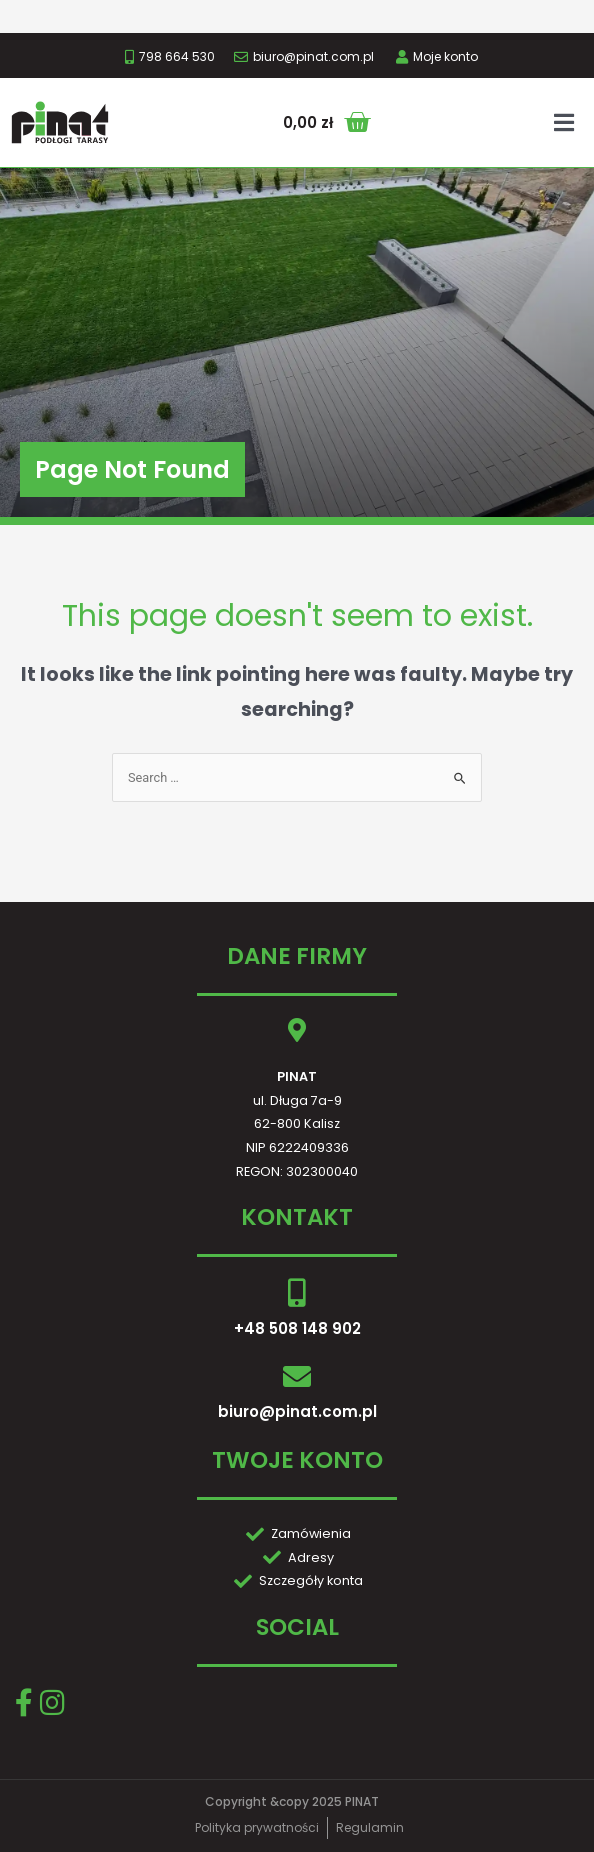 The image size is (594, 1852). What do you see at coordinates (297, 1372) in the screenshot?
I see `biuro@pinat.com.pl` at bounding box center [297, 1372].